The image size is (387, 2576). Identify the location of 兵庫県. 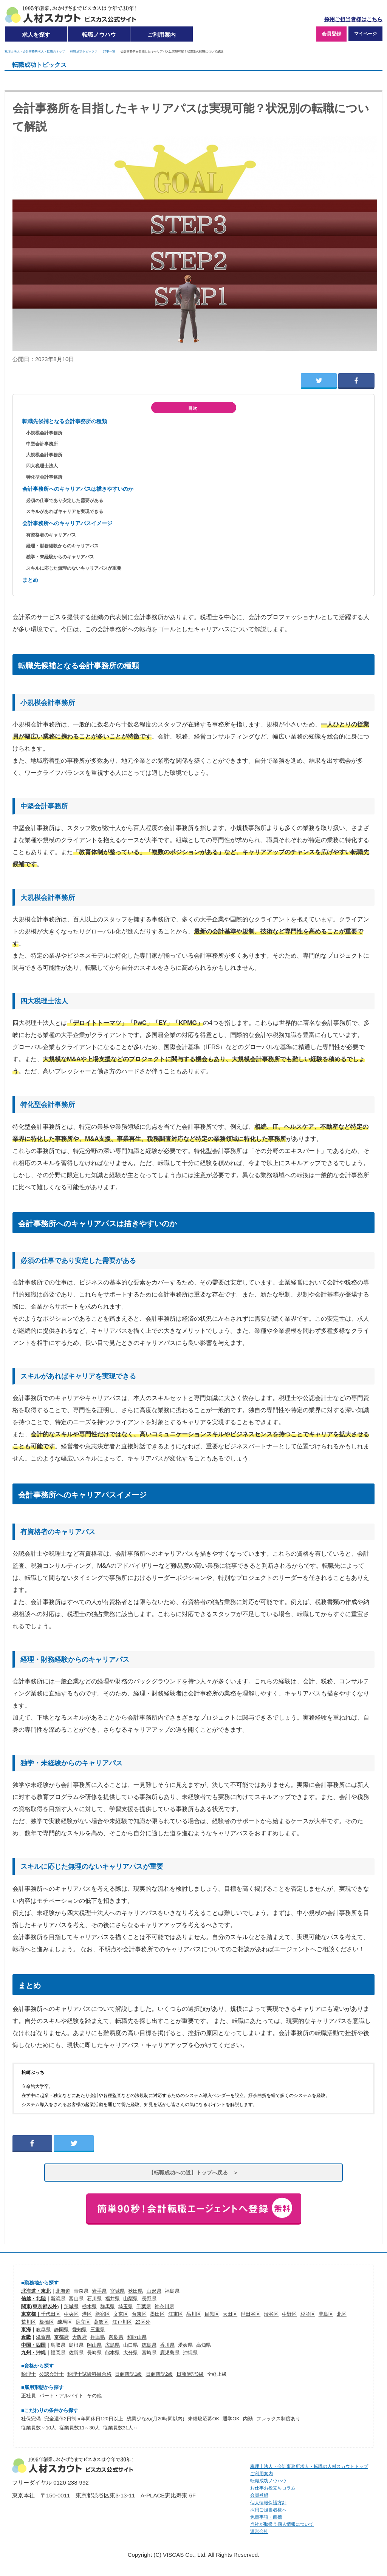
(97, 2337).